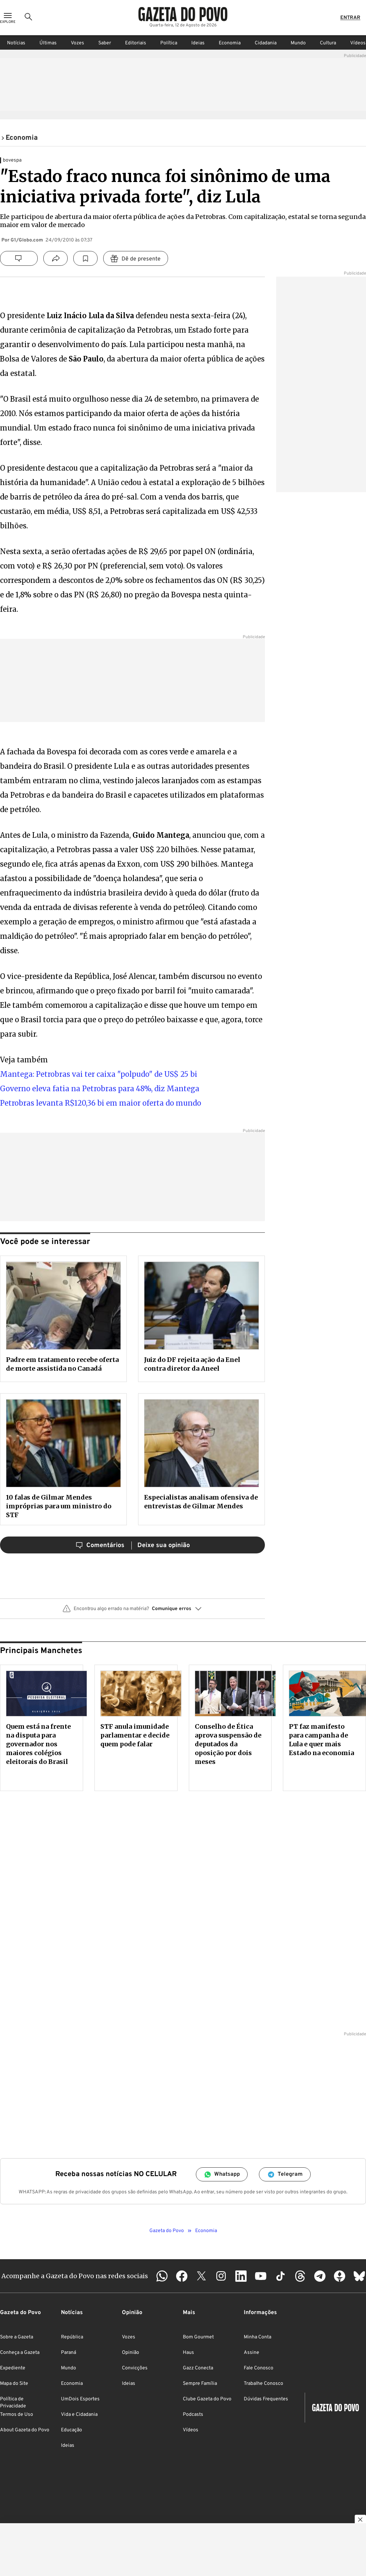  I want to click on Política, so click(168, 43).